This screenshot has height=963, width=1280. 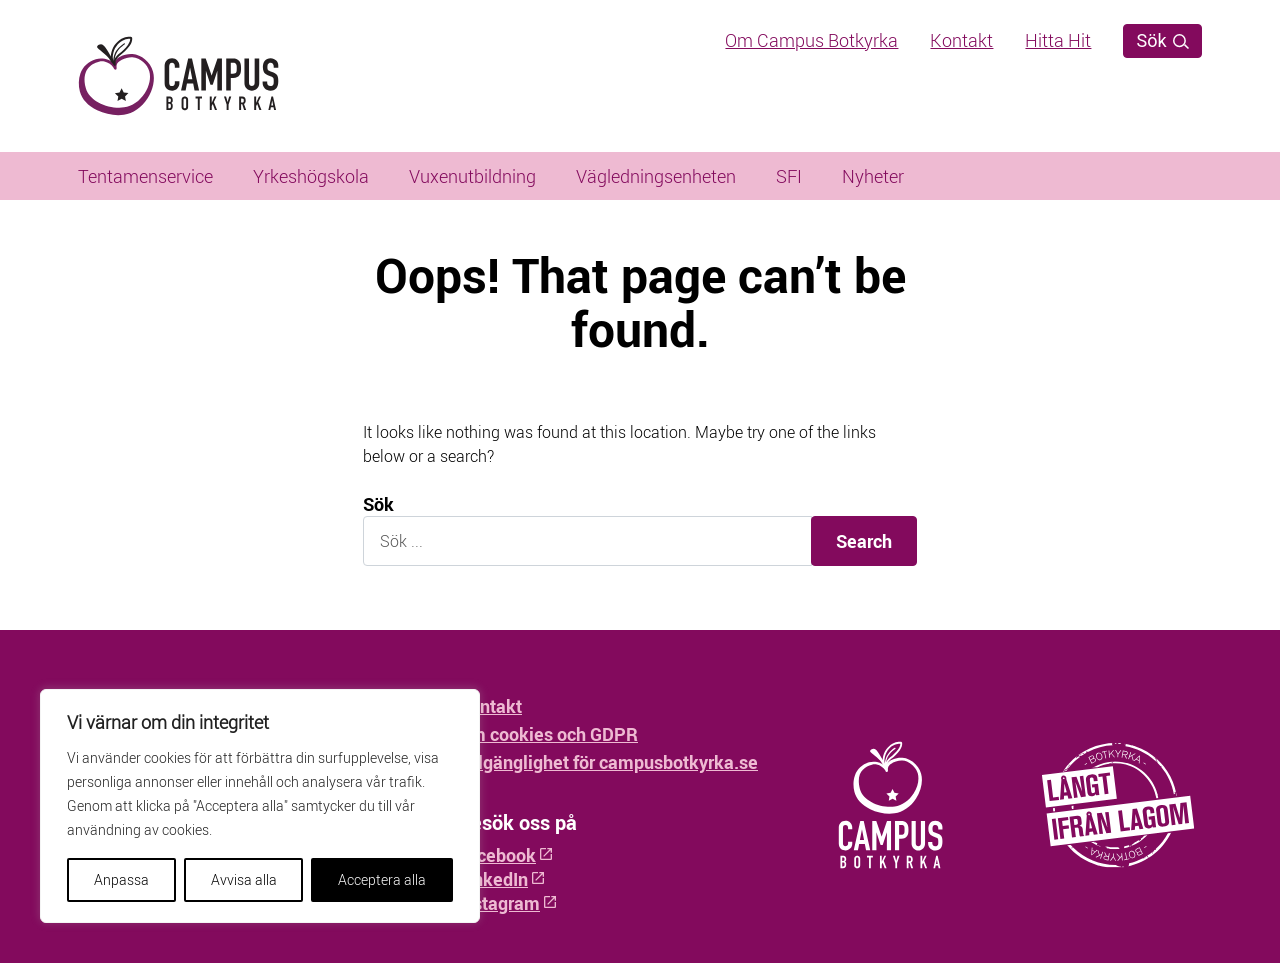 I want to click on Tentamenservice, so click(x=145, y=176).